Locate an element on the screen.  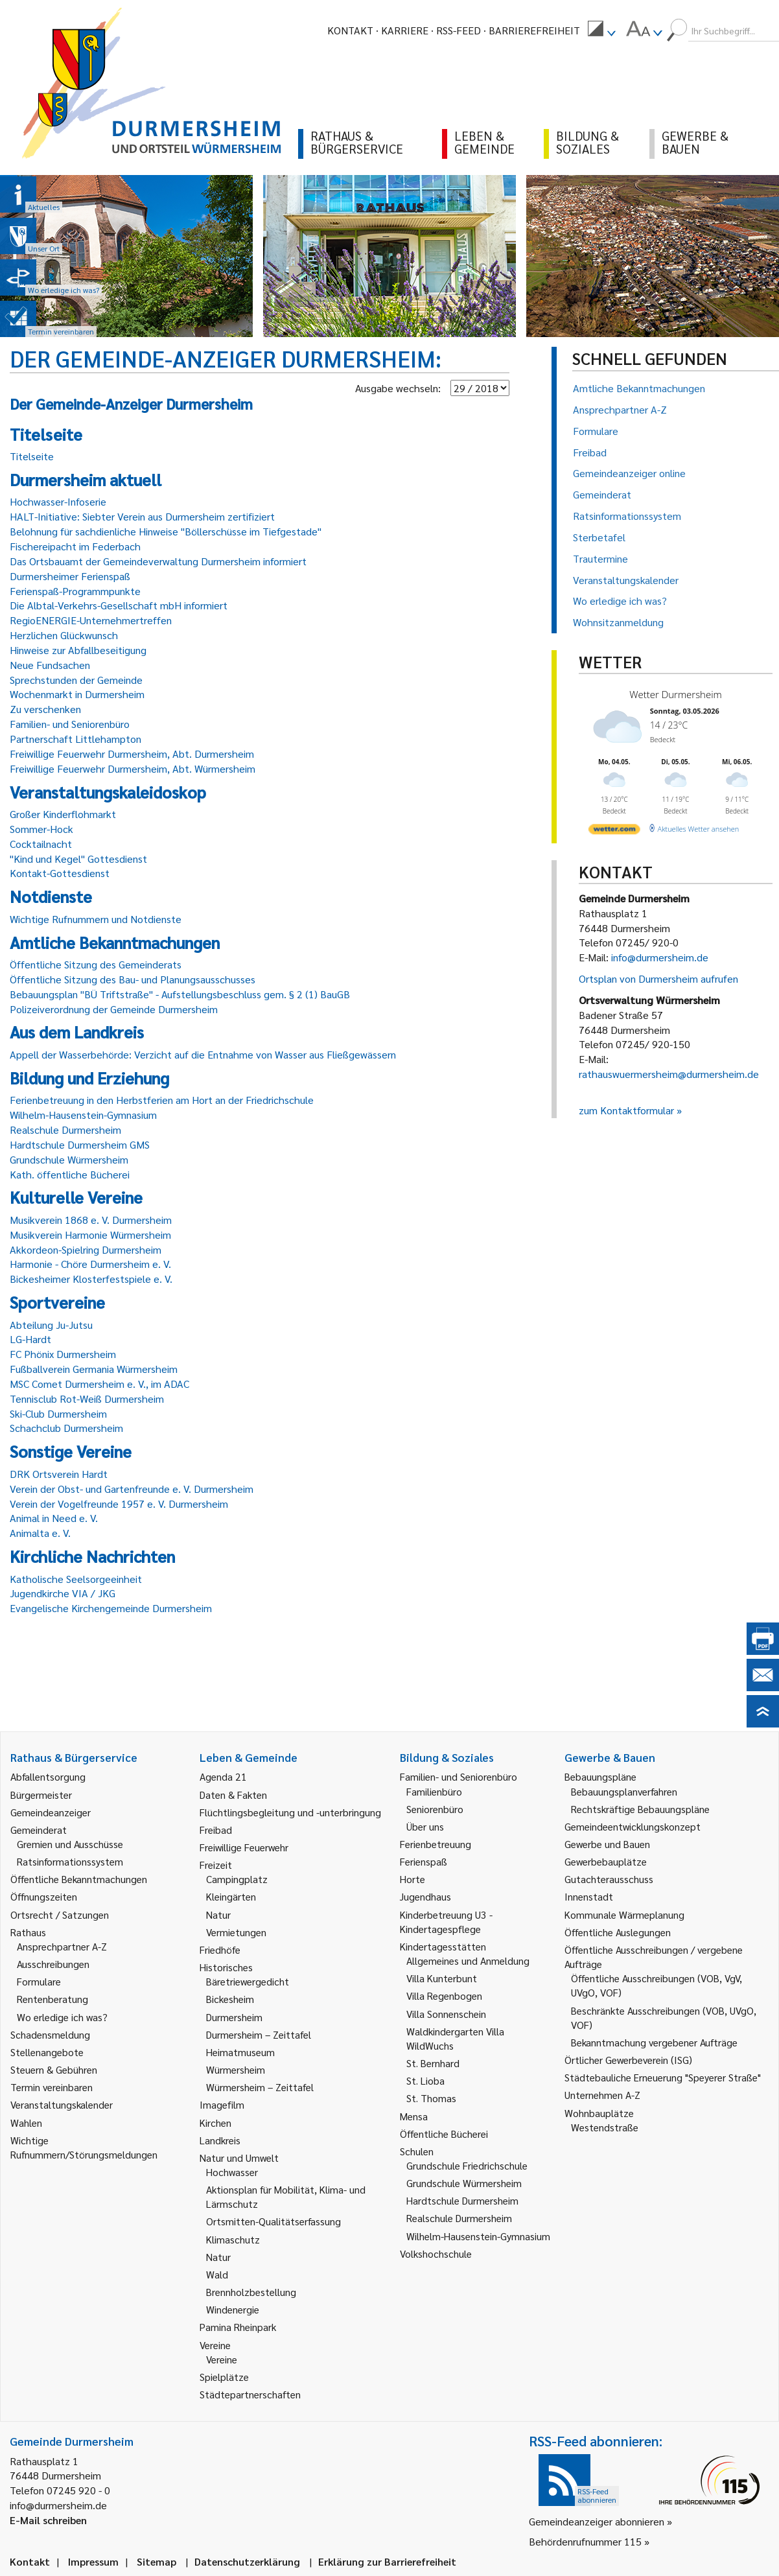
Kirchen [link] is located at coordinates (215, 2122).